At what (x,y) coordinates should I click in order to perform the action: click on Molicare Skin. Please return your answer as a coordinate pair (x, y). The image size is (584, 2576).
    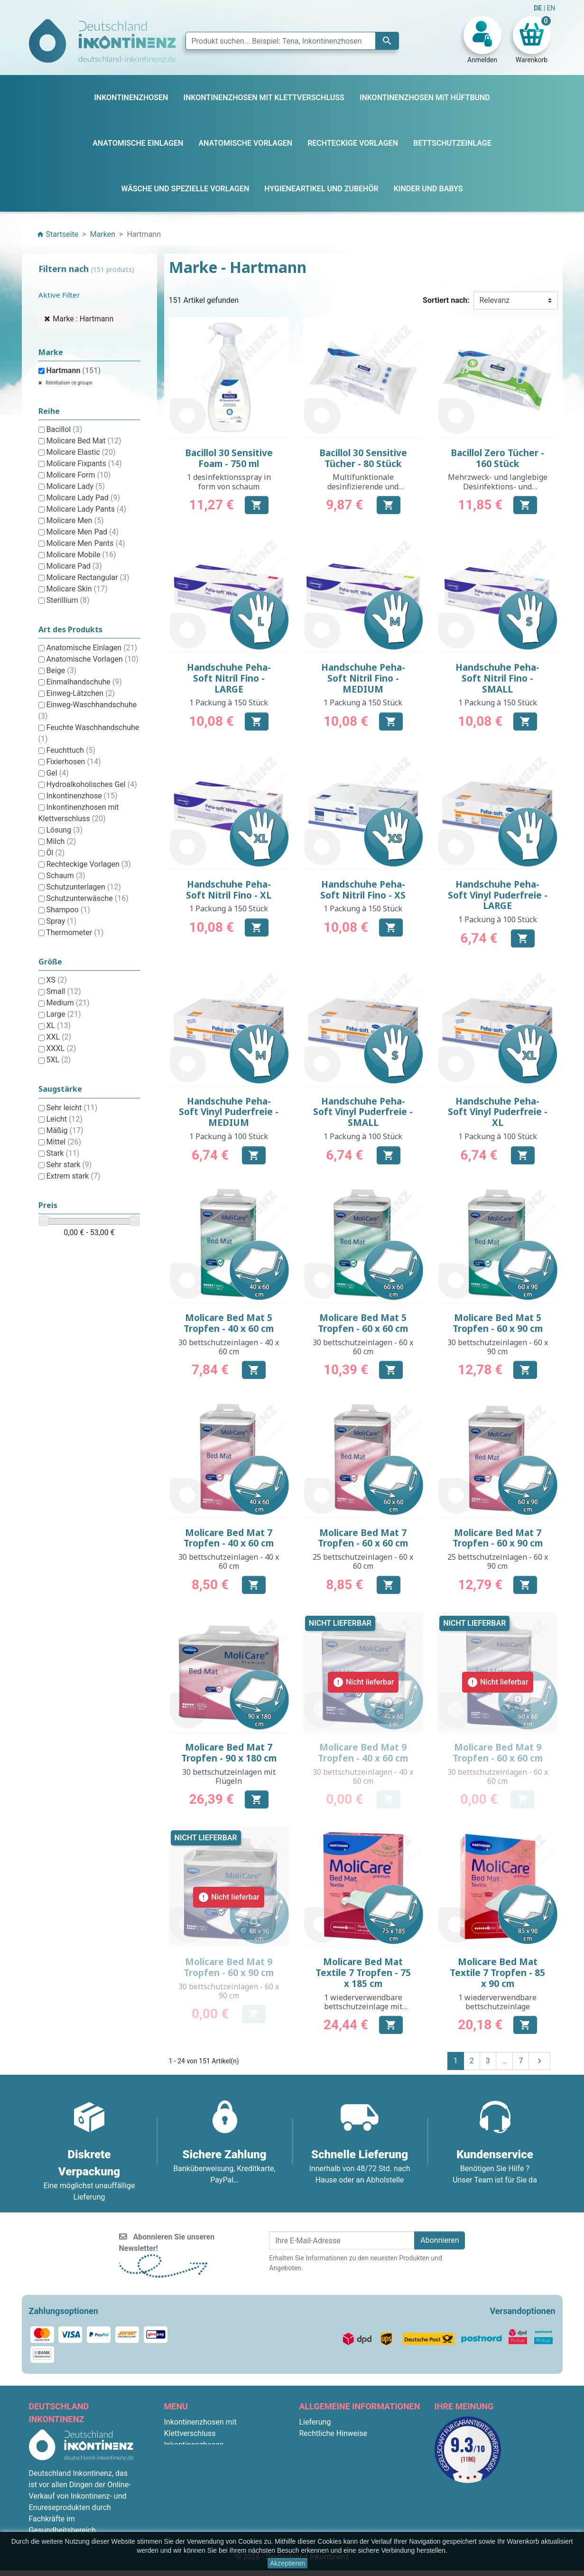
    Looking at the image, I should click on (76, 588).